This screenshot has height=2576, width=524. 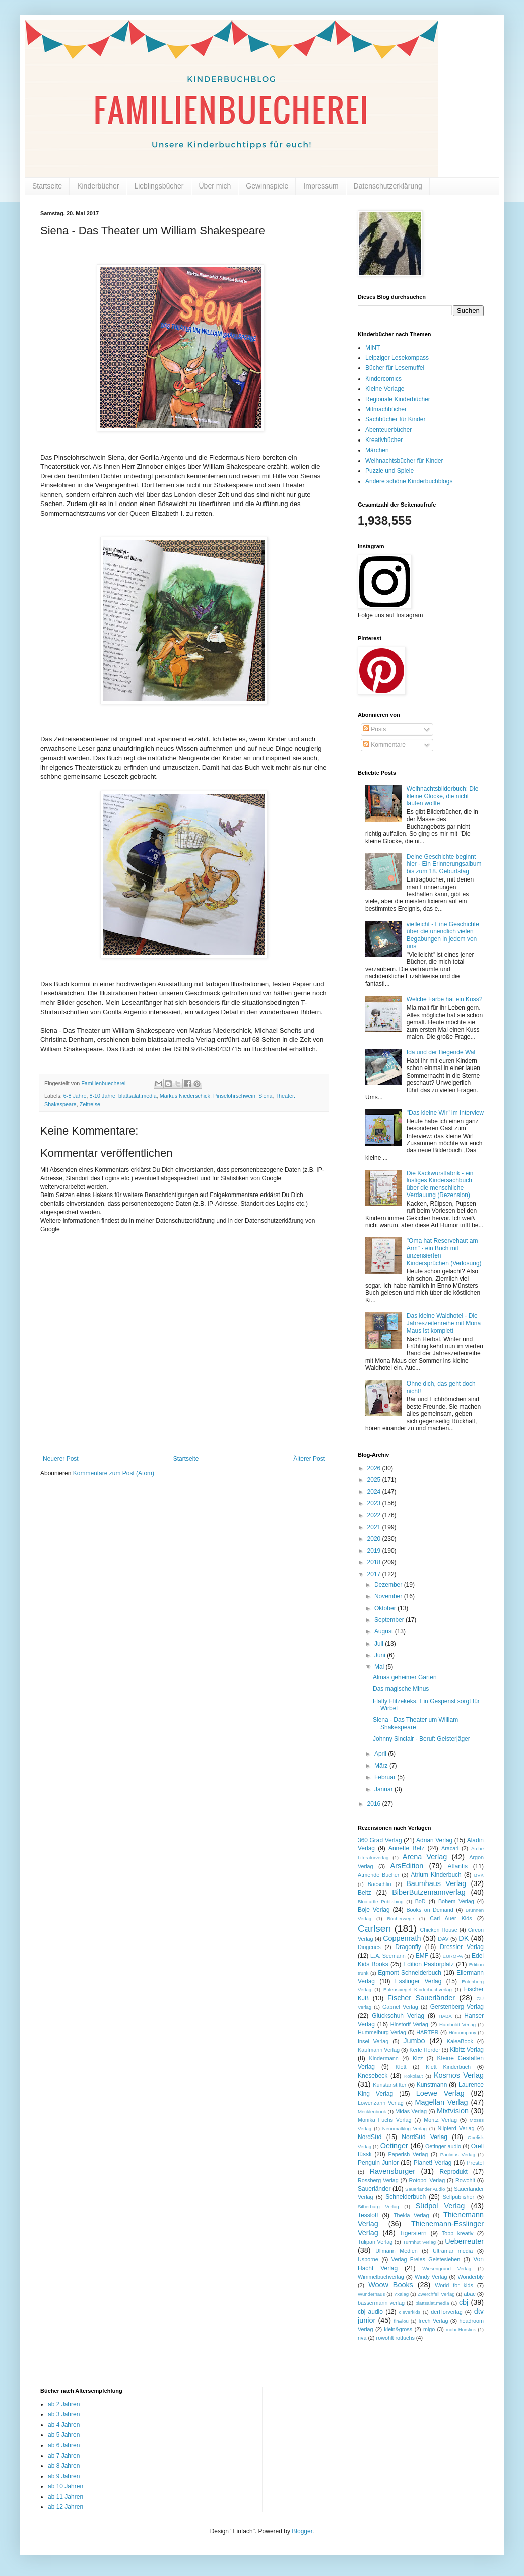 I want to click on Juni, so click(x=380, y=1655).